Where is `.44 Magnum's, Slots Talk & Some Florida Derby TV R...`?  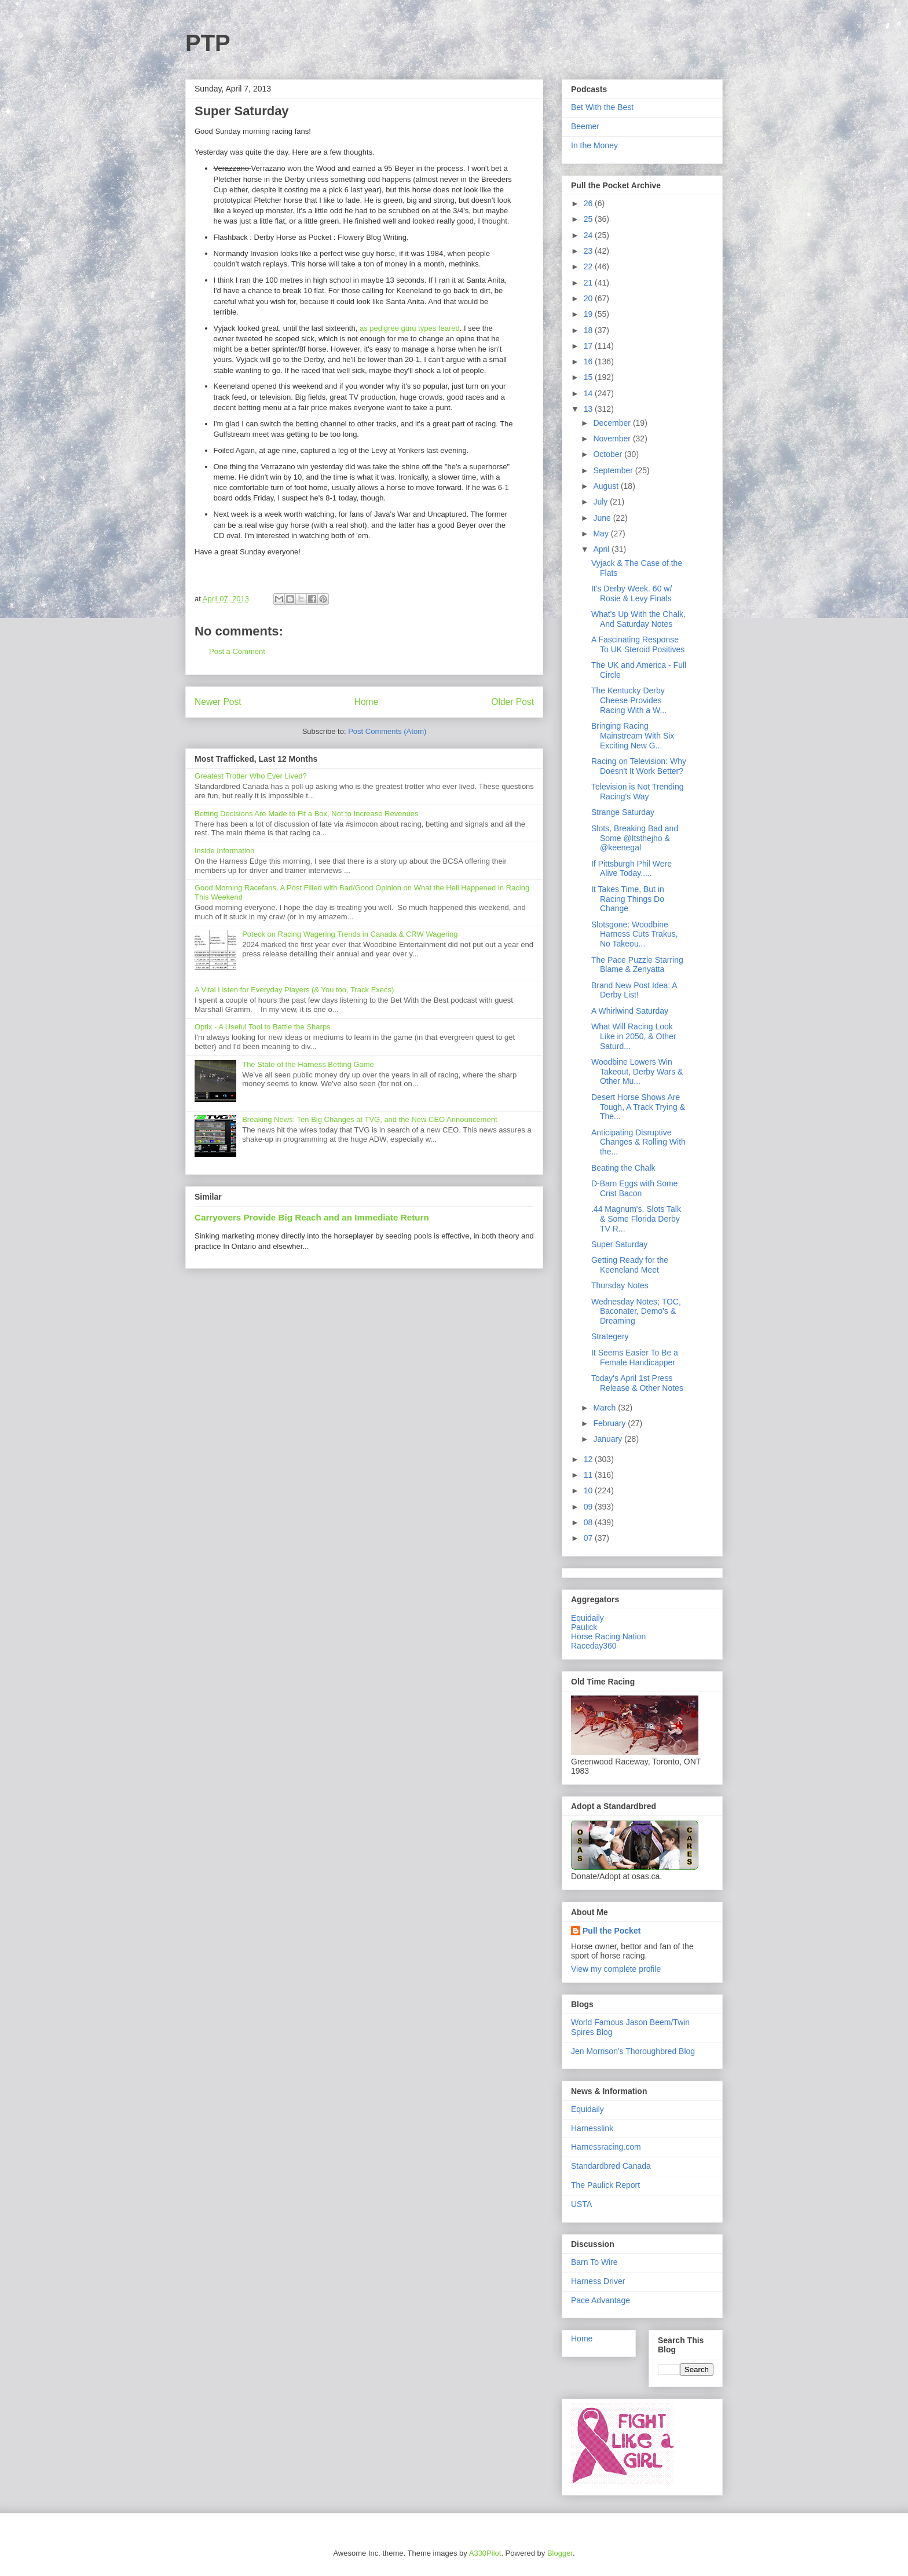
.44 Magnum's, Slots Talk & Some Florida Derby TV R... is located at coordinates (636, 1218).